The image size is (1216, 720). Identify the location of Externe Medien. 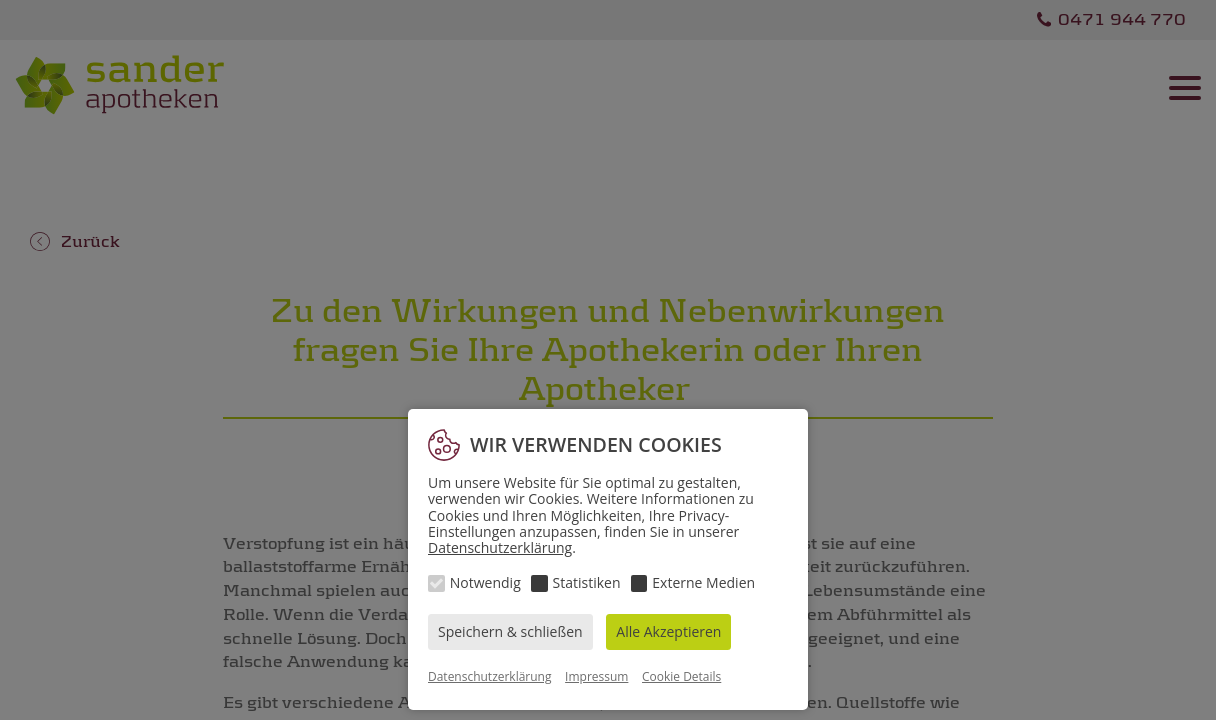
(703, 582).